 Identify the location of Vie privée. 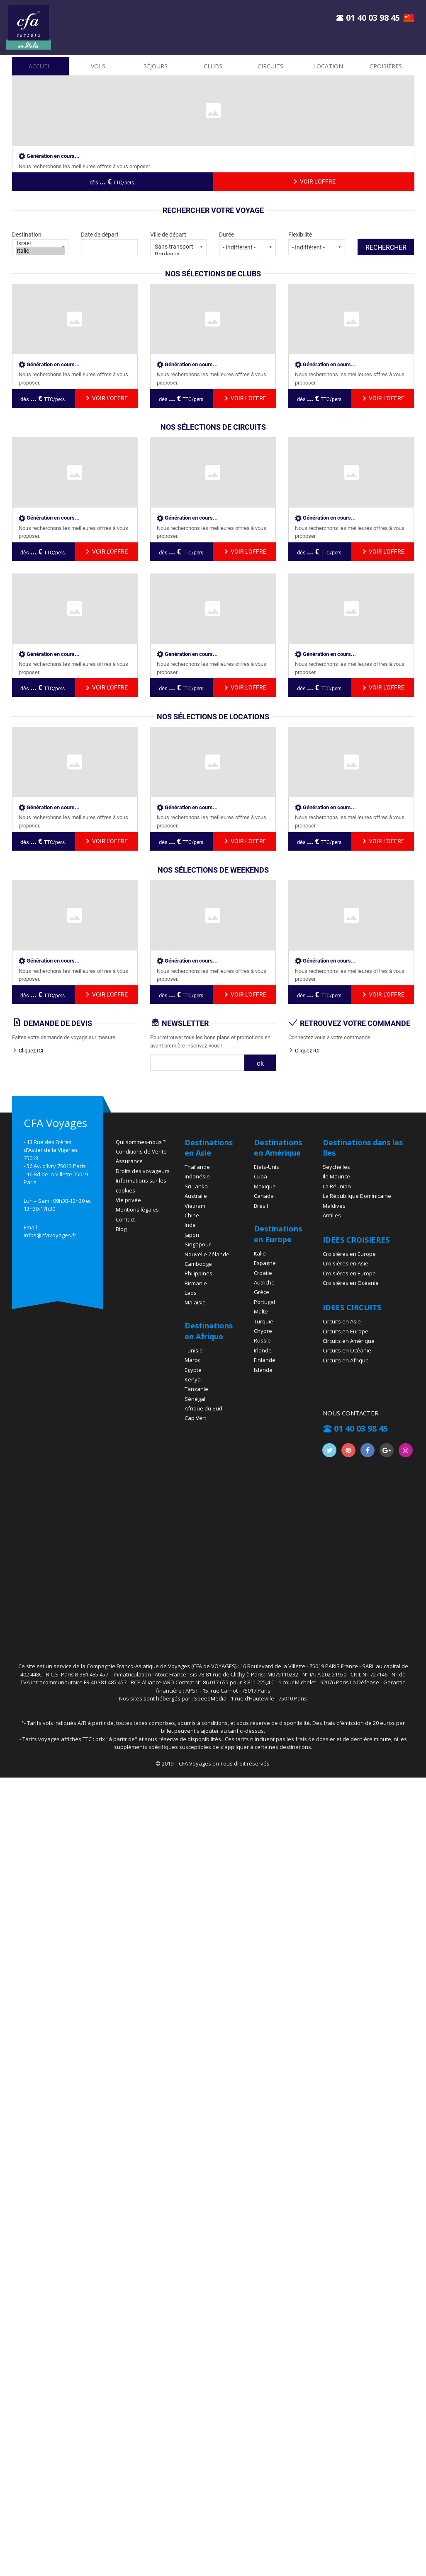
(128, 1200).